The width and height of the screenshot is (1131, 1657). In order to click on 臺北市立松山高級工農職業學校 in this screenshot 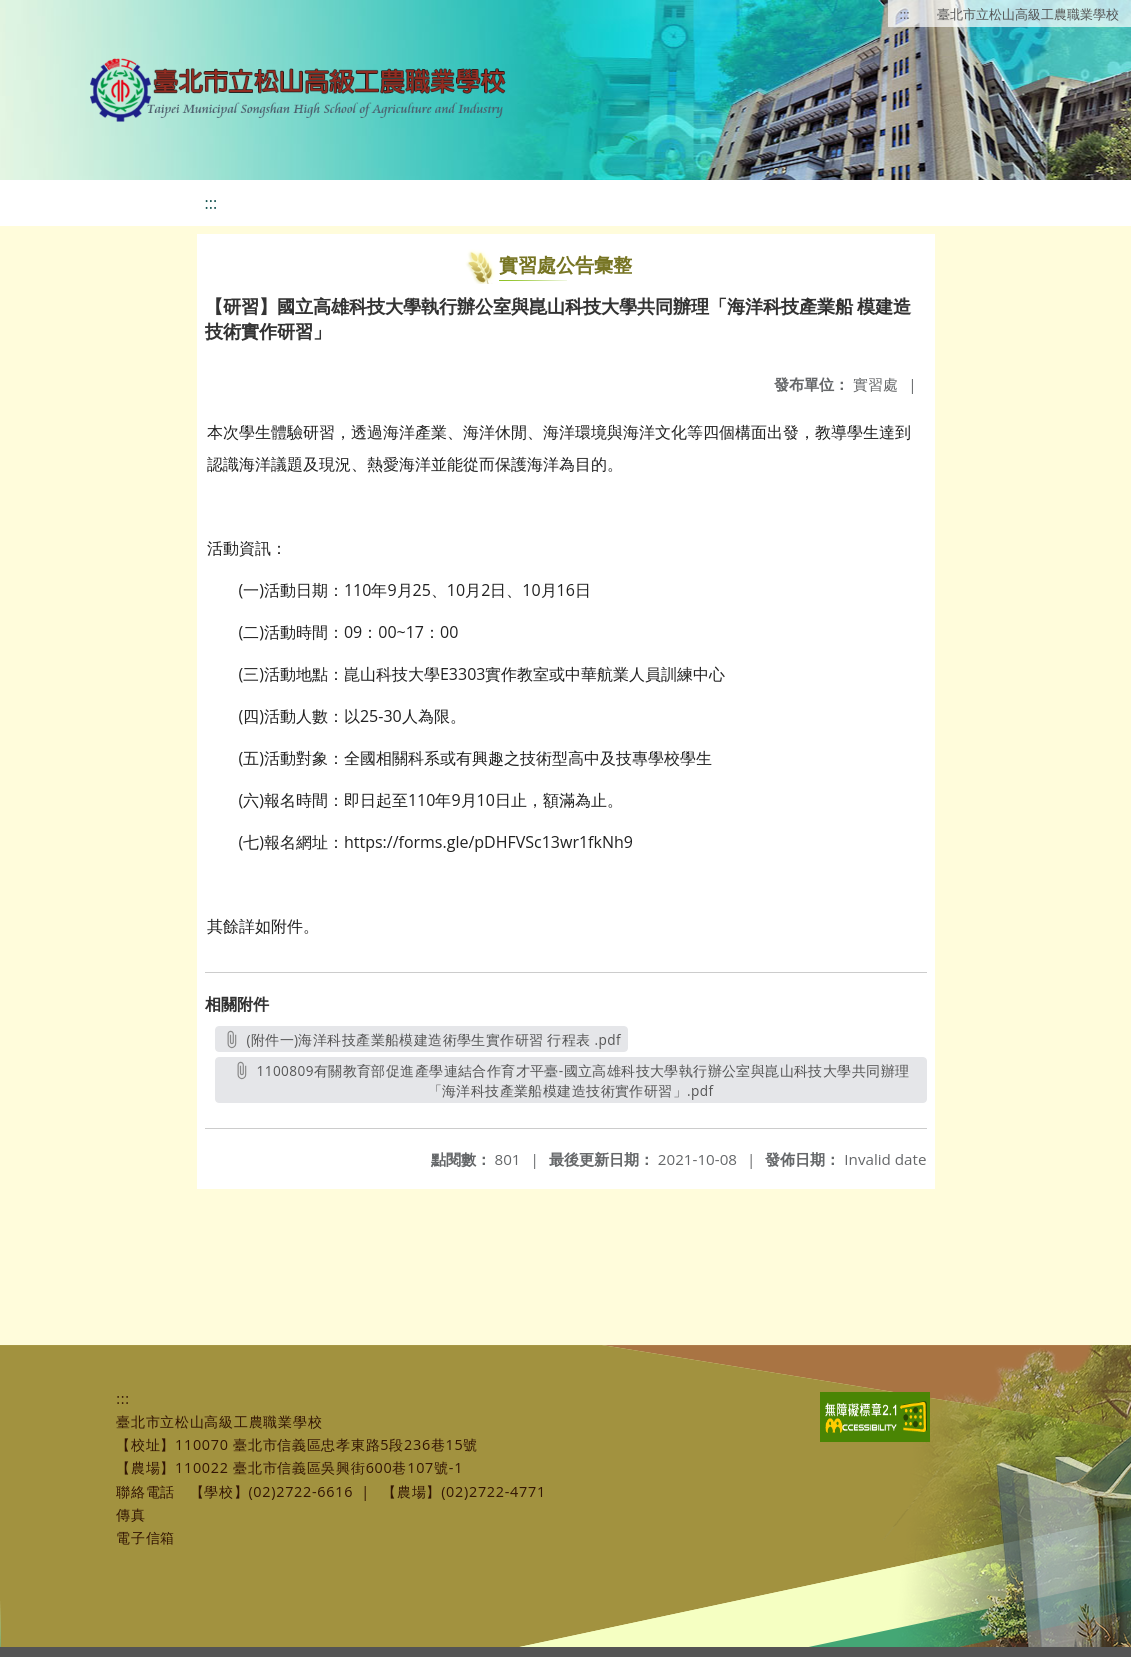, I will do `click(1028, 14)`.